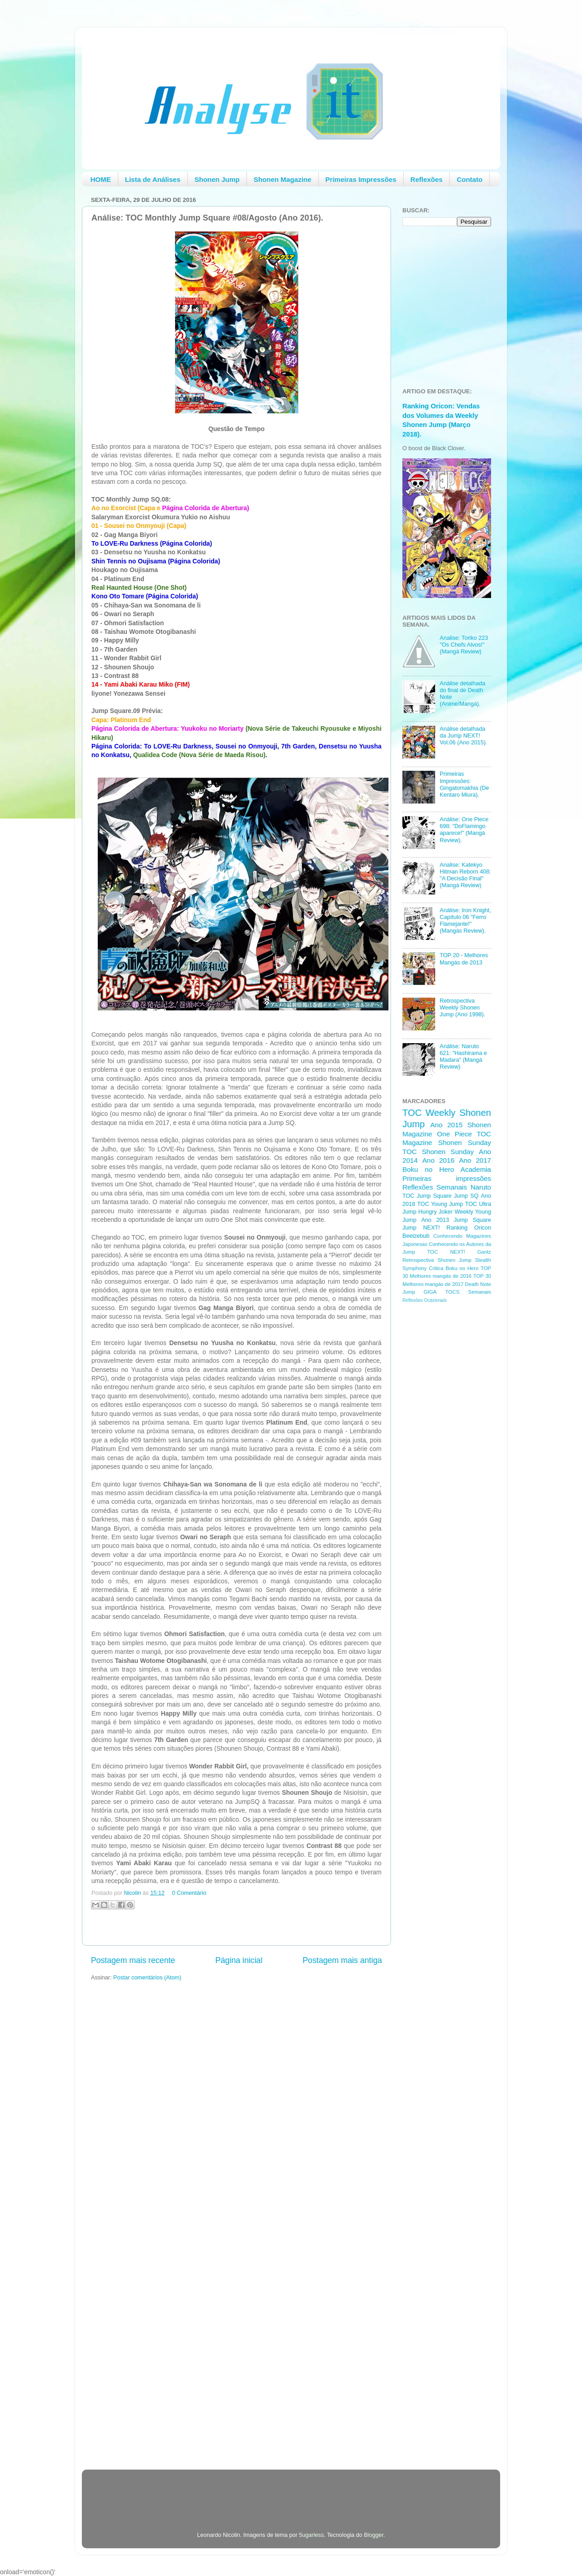  Describe the element at coordinates (437, 1260) in the screenshot. I see `Retrospectiva Shonen Jump` at that location.